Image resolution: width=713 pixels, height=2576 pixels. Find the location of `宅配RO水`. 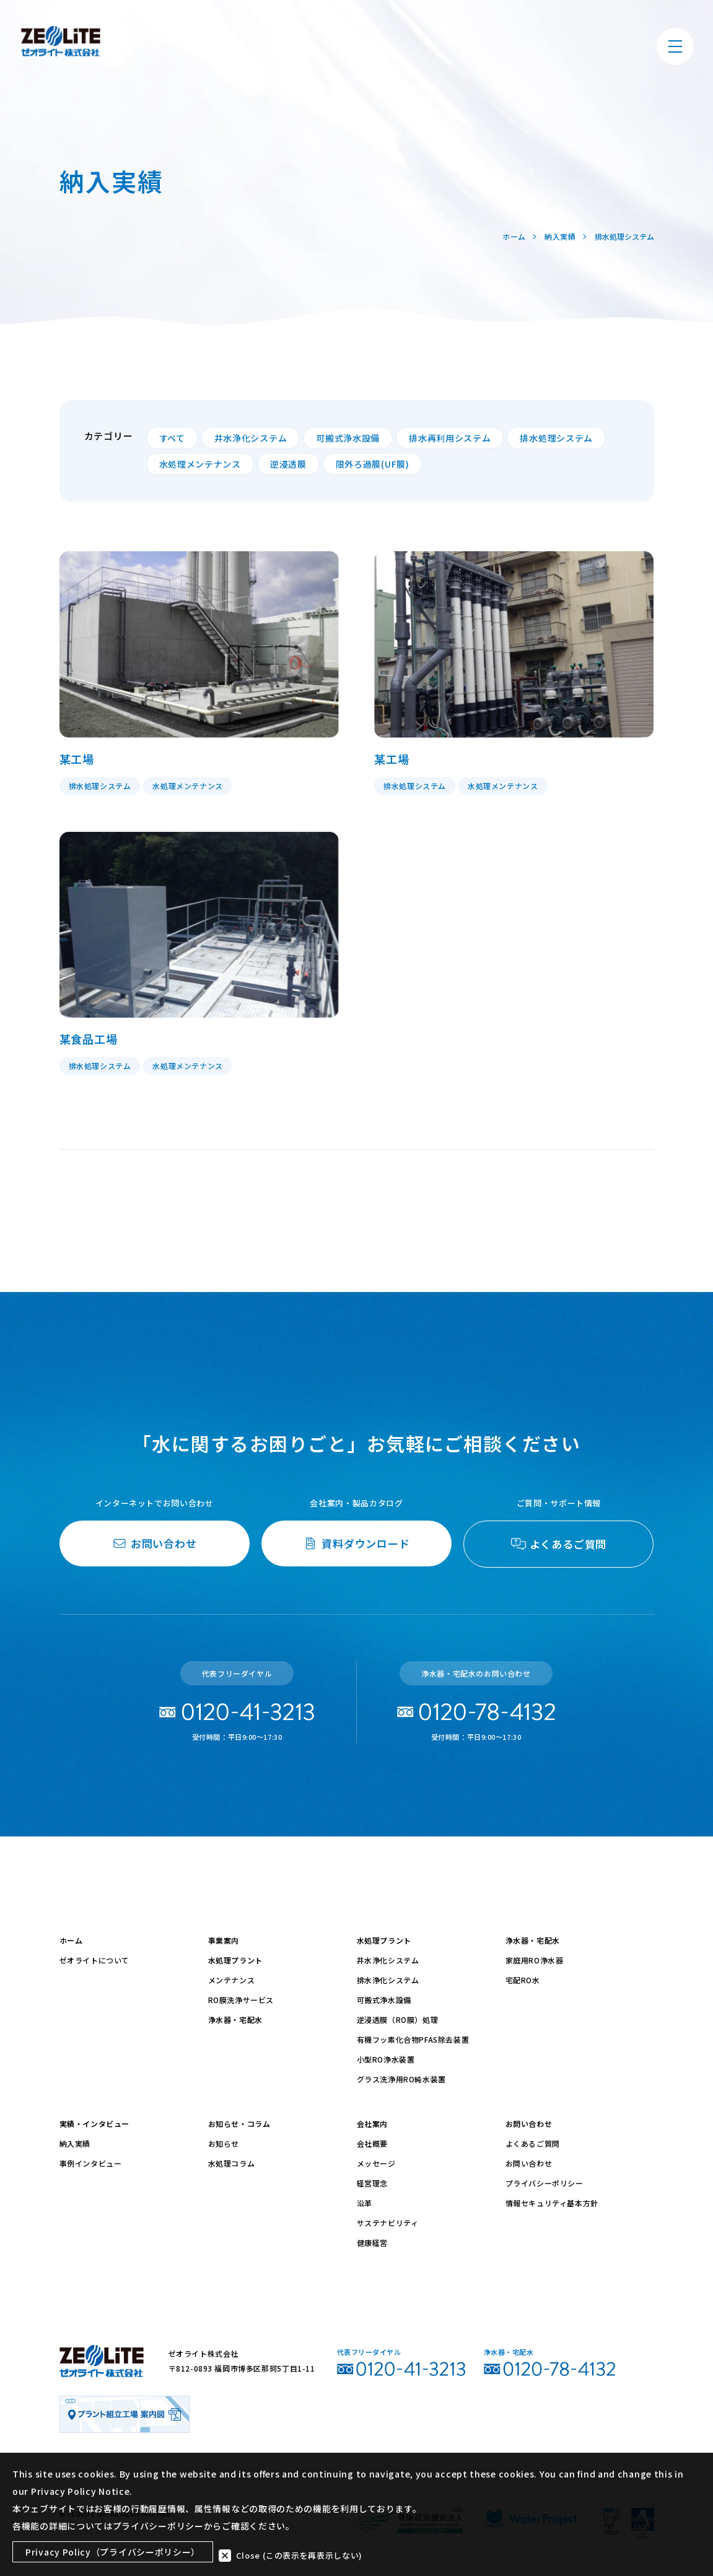

宅配RO水 is located at coordinates (522, 1980).